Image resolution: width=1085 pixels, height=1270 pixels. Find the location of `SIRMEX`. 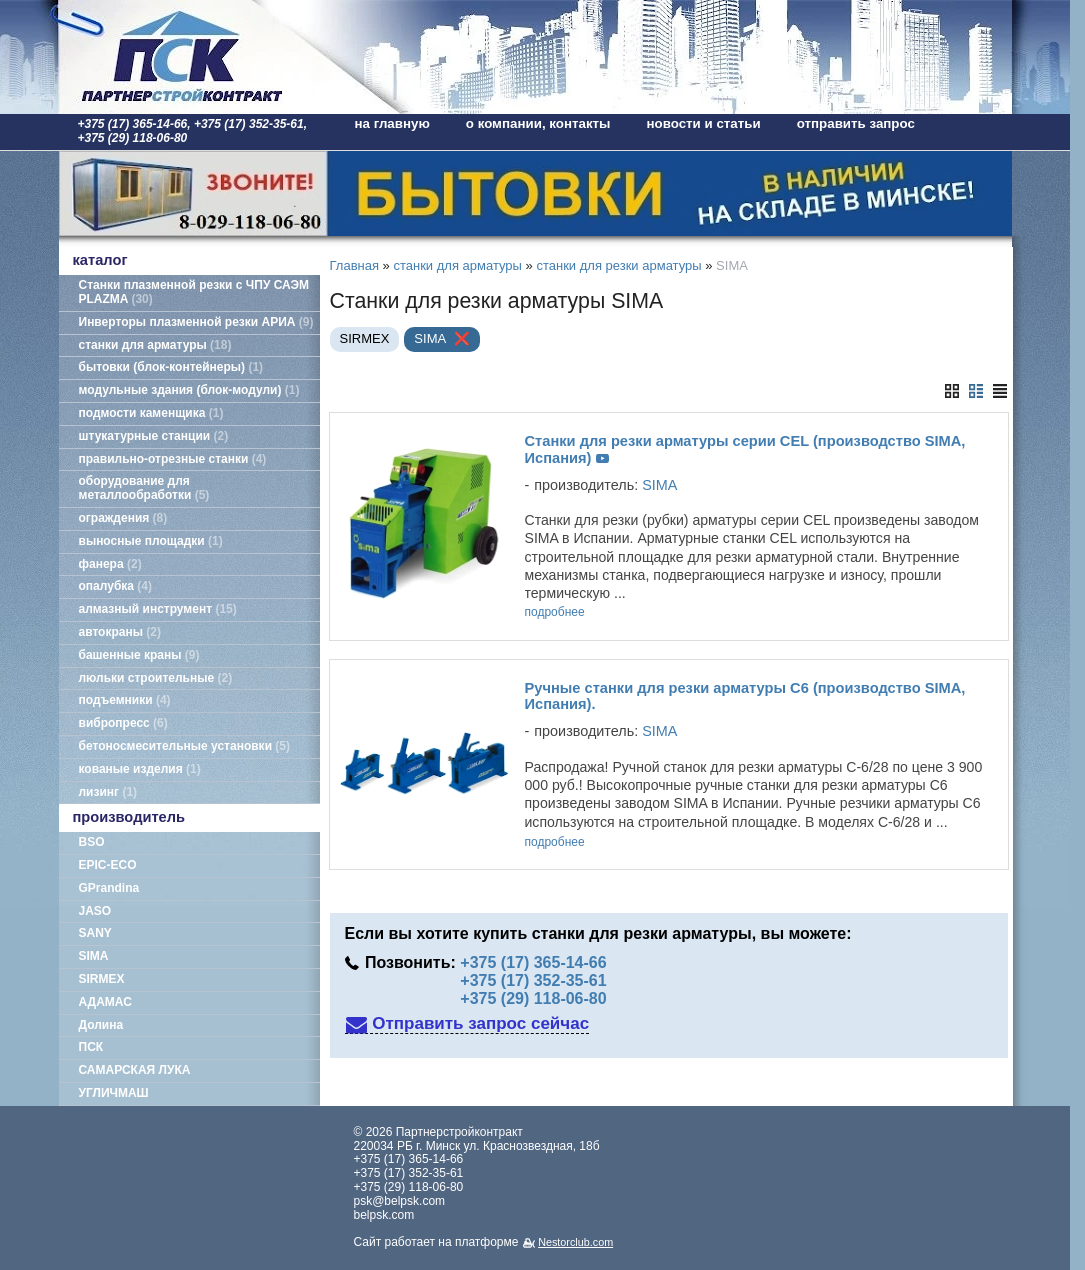

SIRMEX is located at coordinates (102, 979).